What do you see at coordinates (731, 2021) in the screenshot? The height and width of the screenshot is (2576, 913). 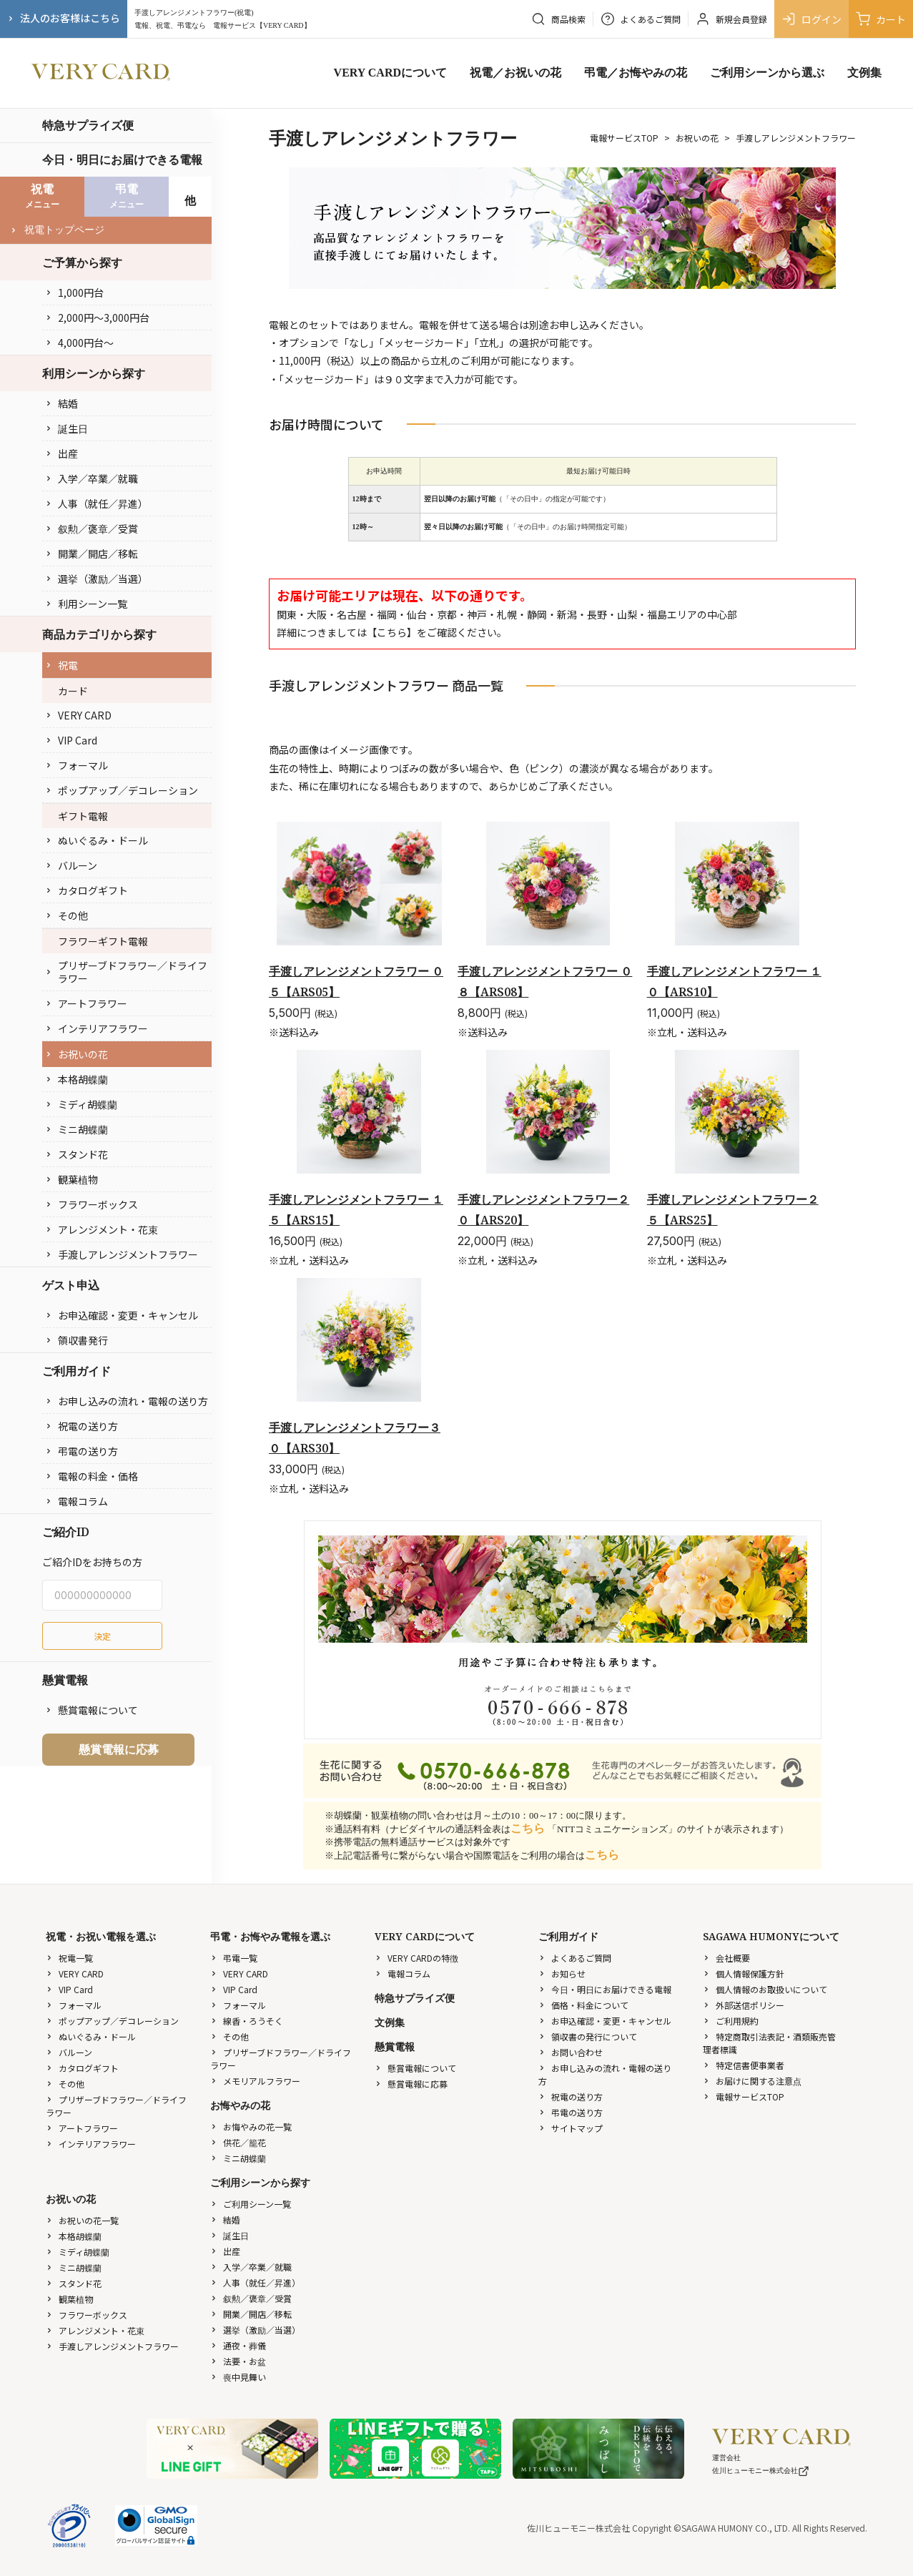 I see `ご利用規約` at bounding box center [731, 2021].